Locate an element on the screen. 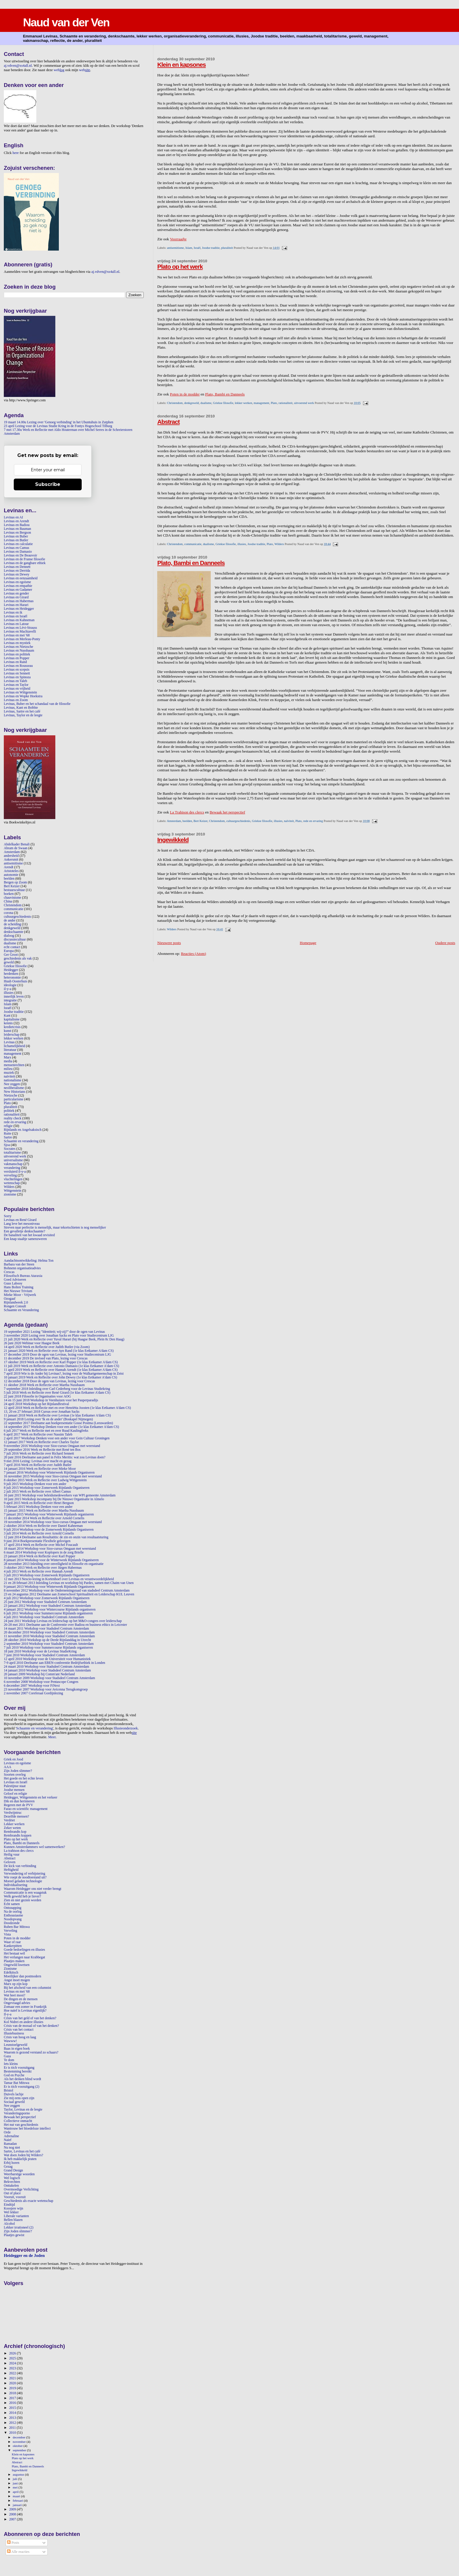 The height and width of the screenshot is (2576, 459). 11 november 2010 Workshop voor Stadsdeel Centrum Amsterdam is located at coordinates (49, 1636).